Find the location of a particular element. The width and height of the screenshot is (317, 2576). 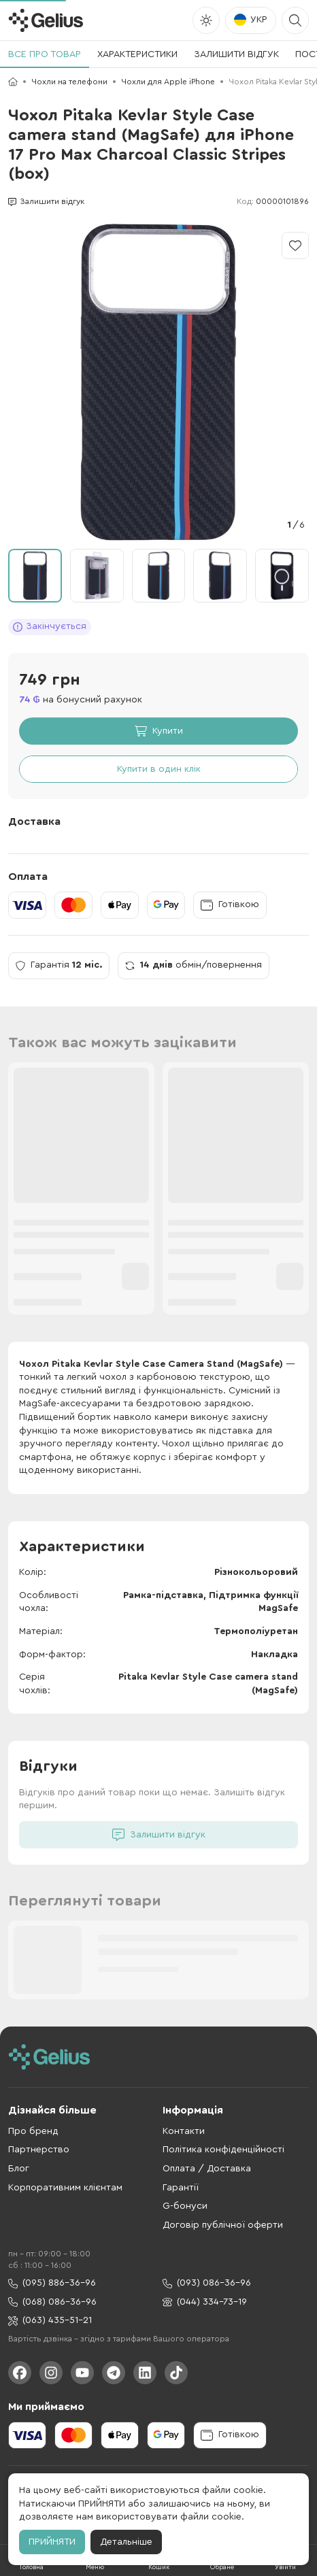

(044) 334-73-19 is located at coordinates (205, 2302).